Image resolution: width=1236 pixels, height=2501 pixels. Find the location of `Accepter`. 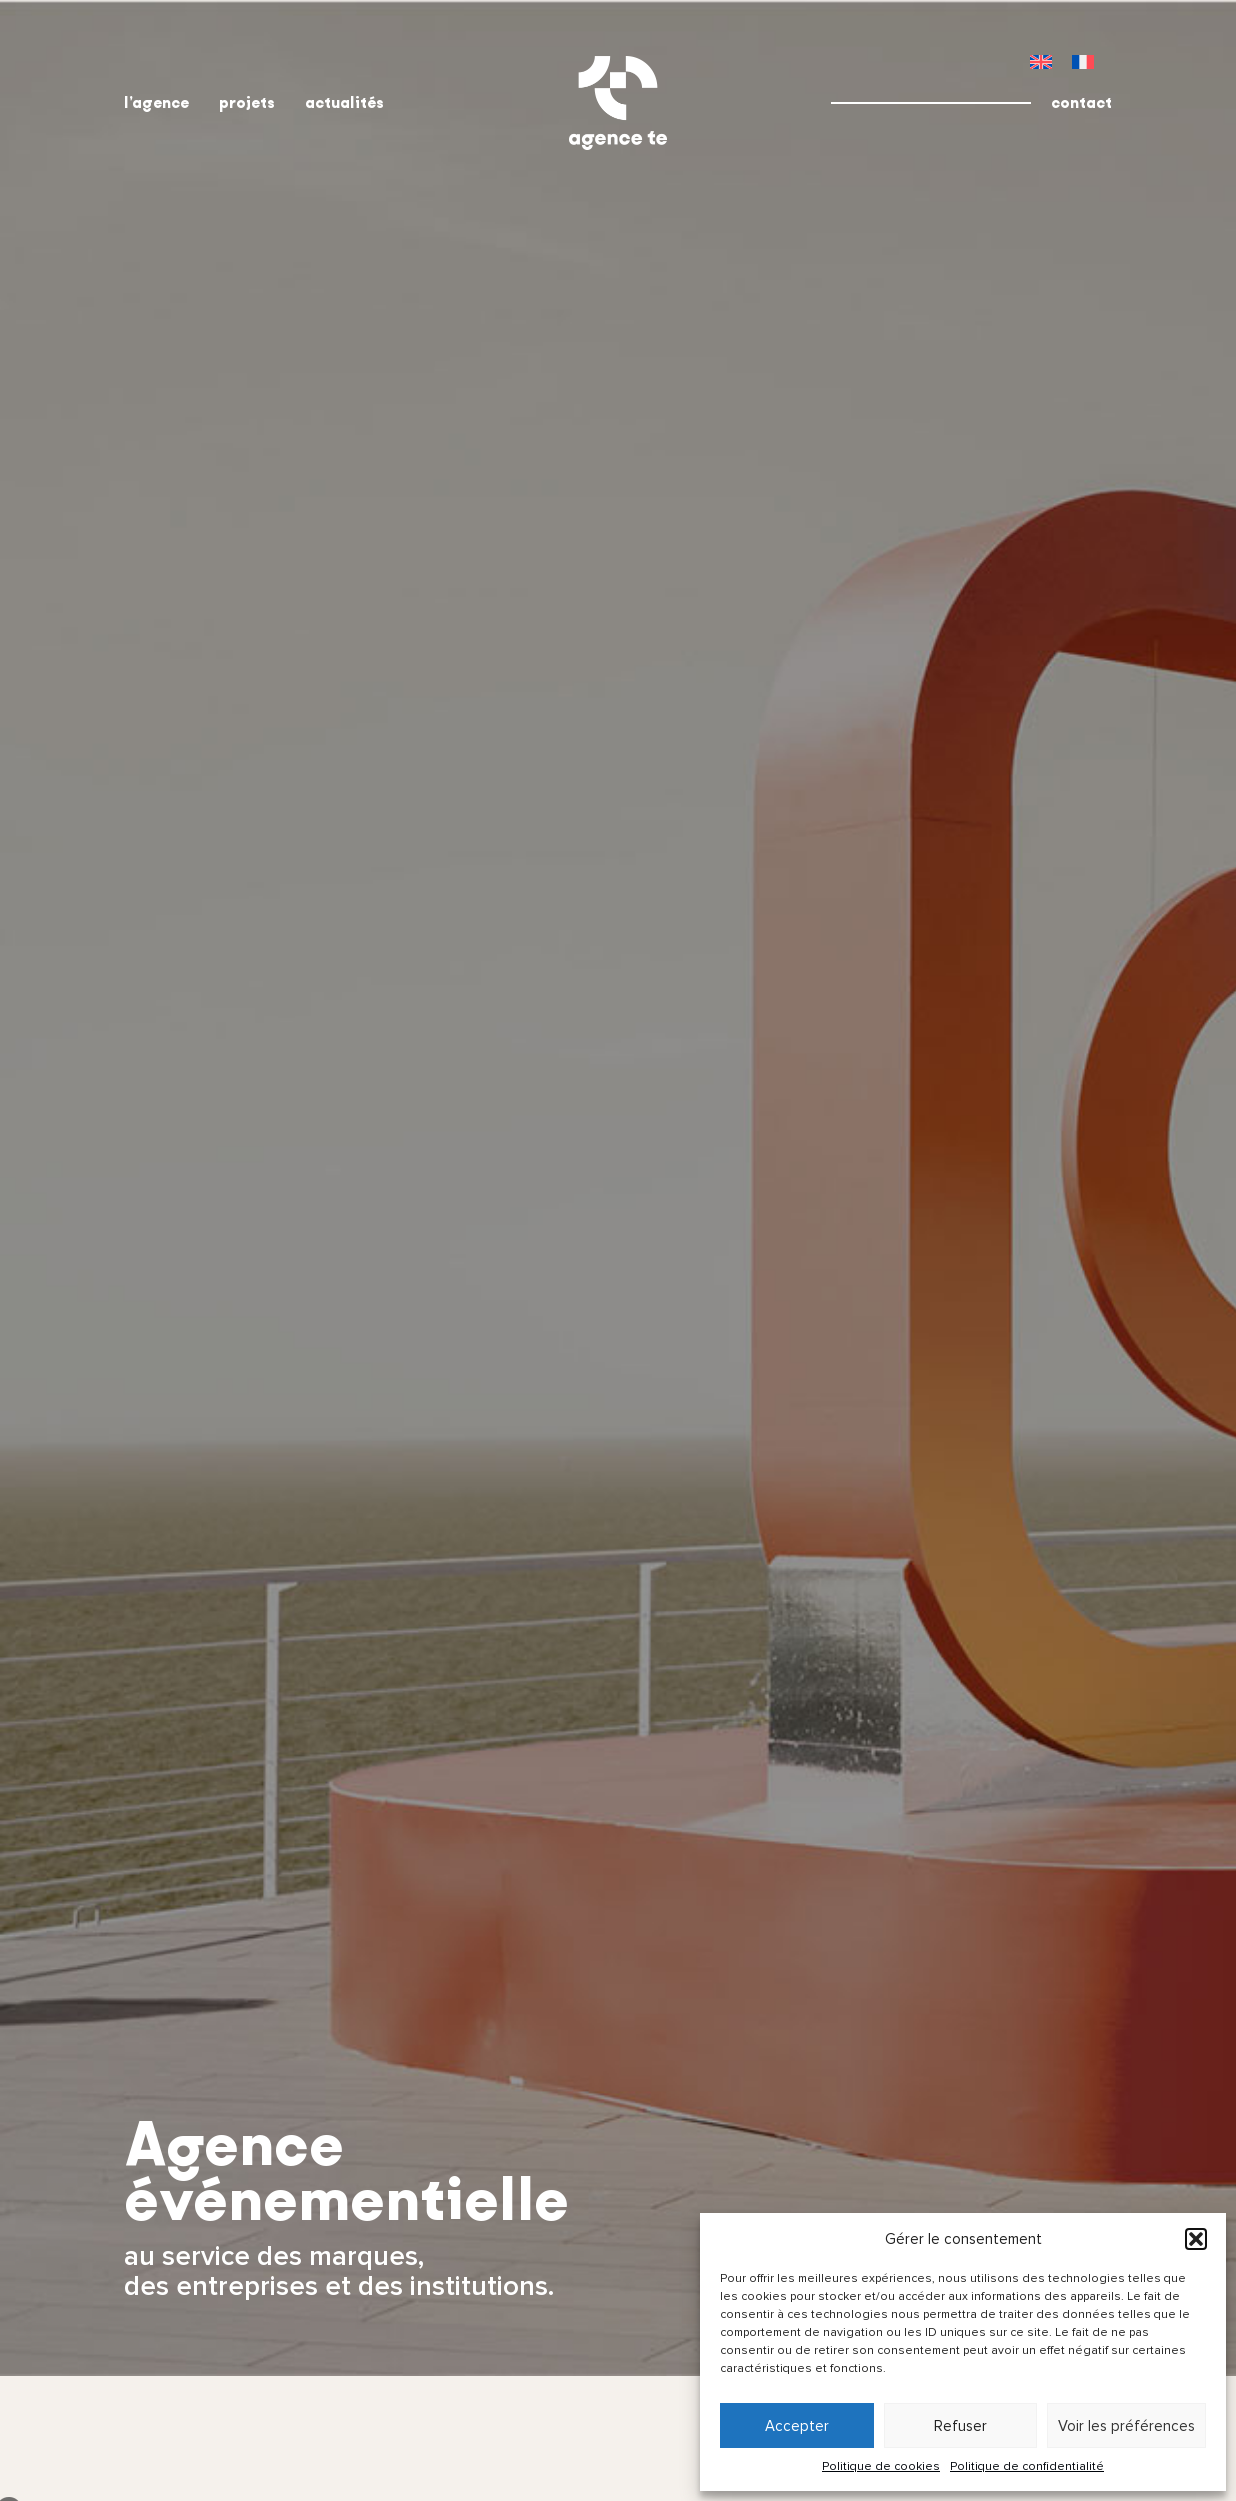

Accepter is located at coordinates (797, 2426).